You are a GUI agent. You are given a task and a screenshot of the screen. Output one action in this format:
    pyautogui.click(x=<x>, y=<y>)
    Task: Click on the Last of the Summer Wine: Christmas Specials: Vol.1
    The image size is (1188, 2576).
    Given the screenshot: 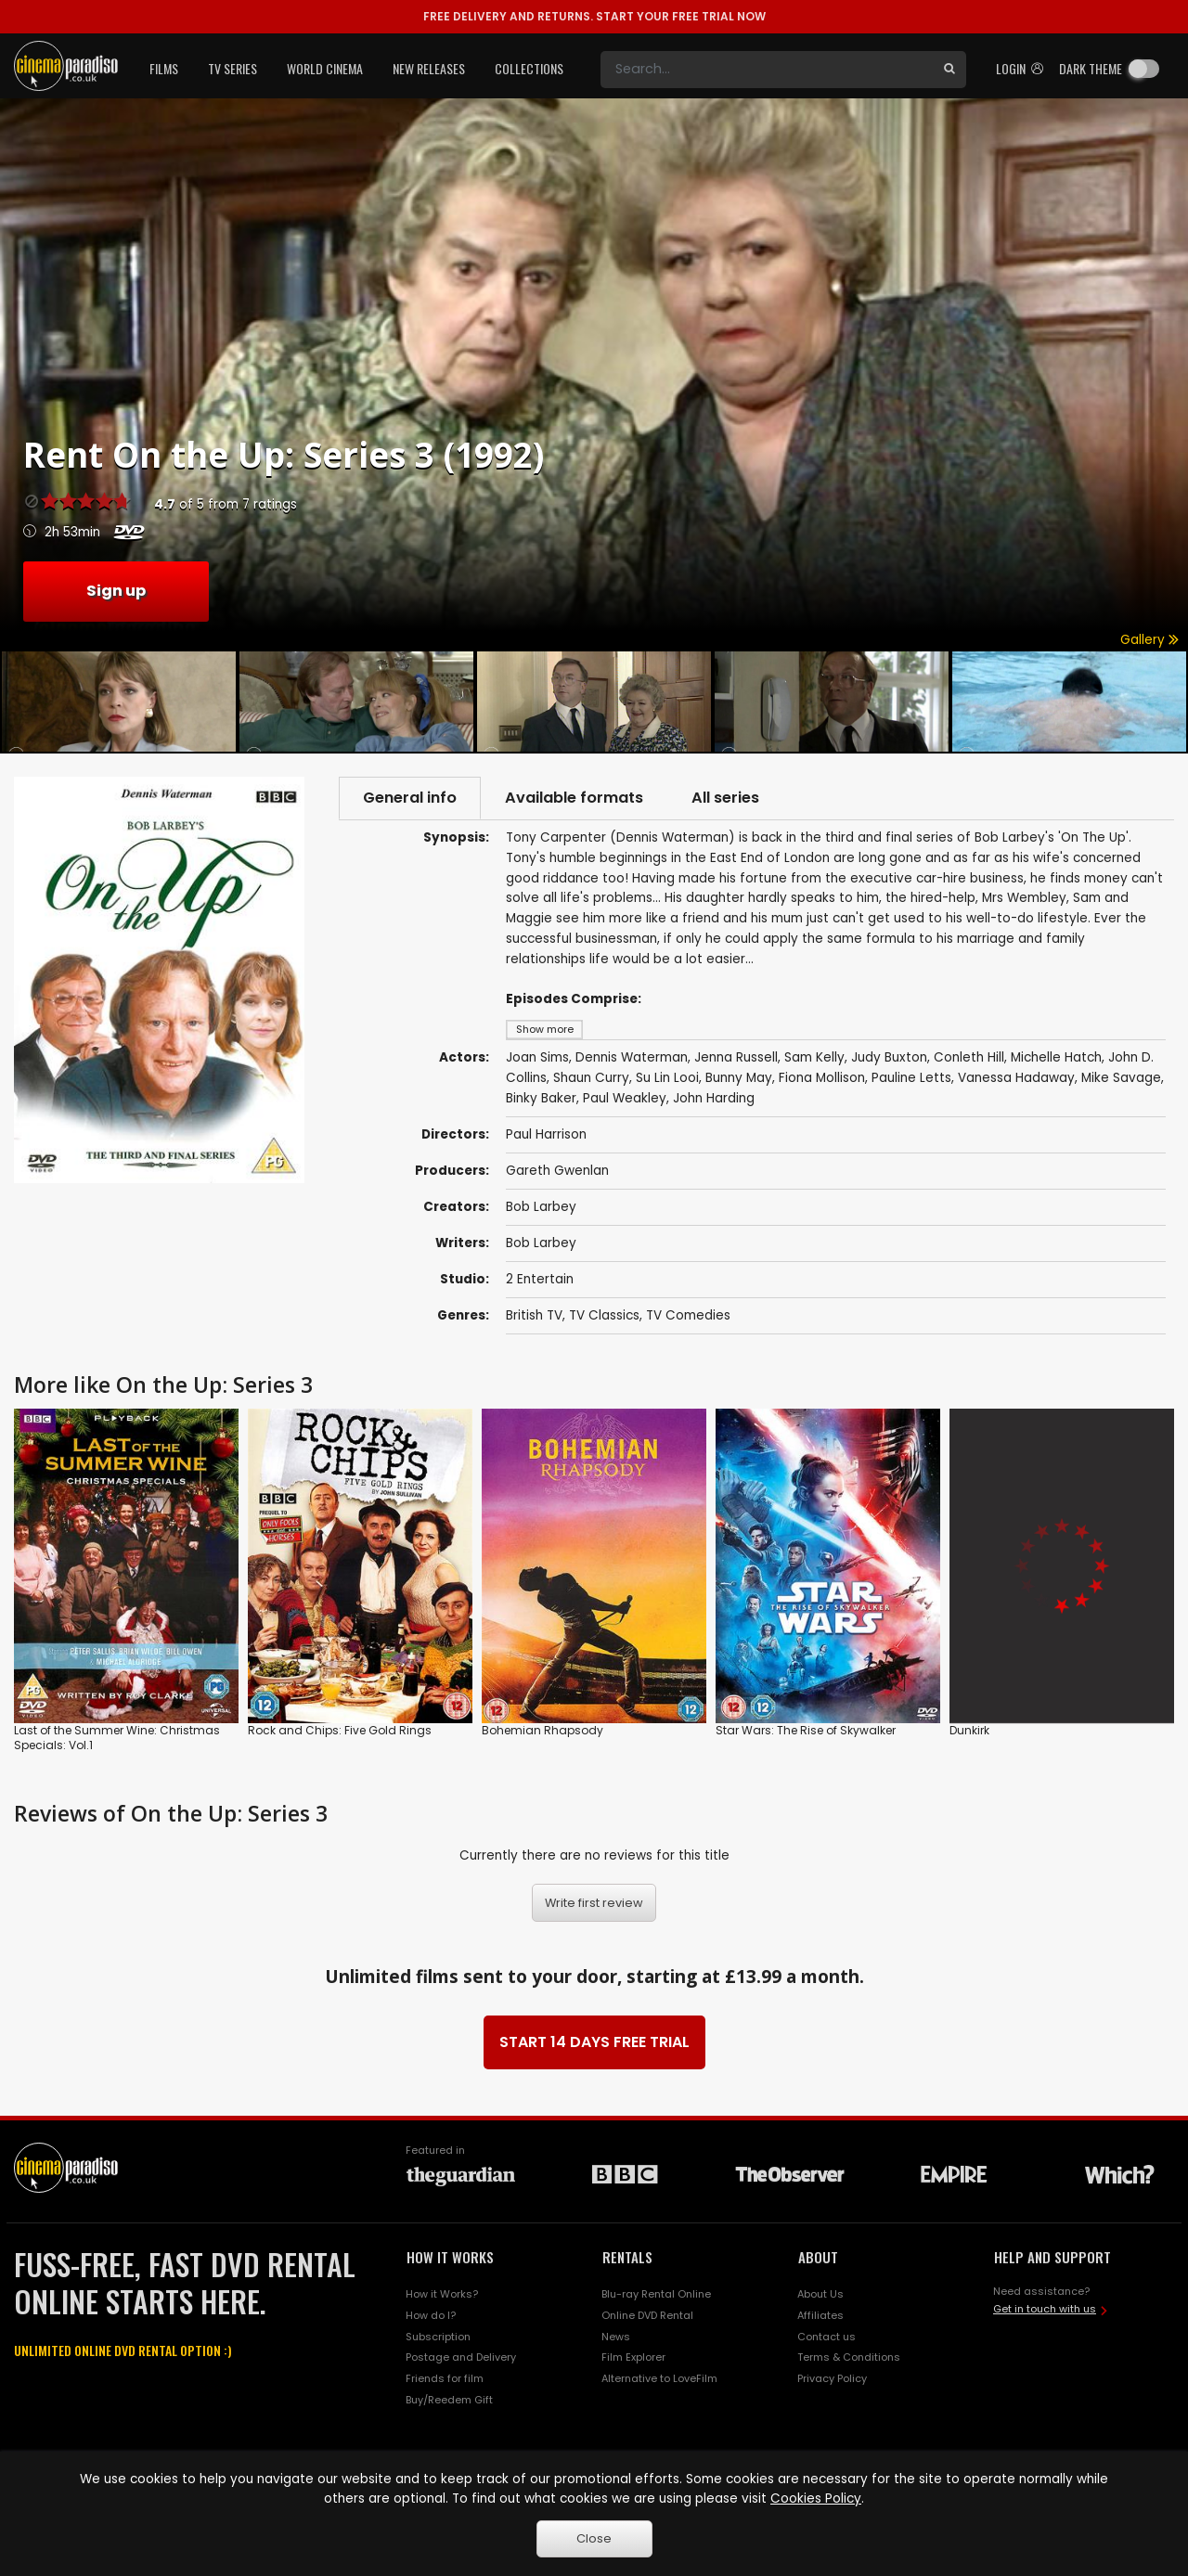 What is the action you would take?
    pyautogui.click(x=117, y=1737)
    